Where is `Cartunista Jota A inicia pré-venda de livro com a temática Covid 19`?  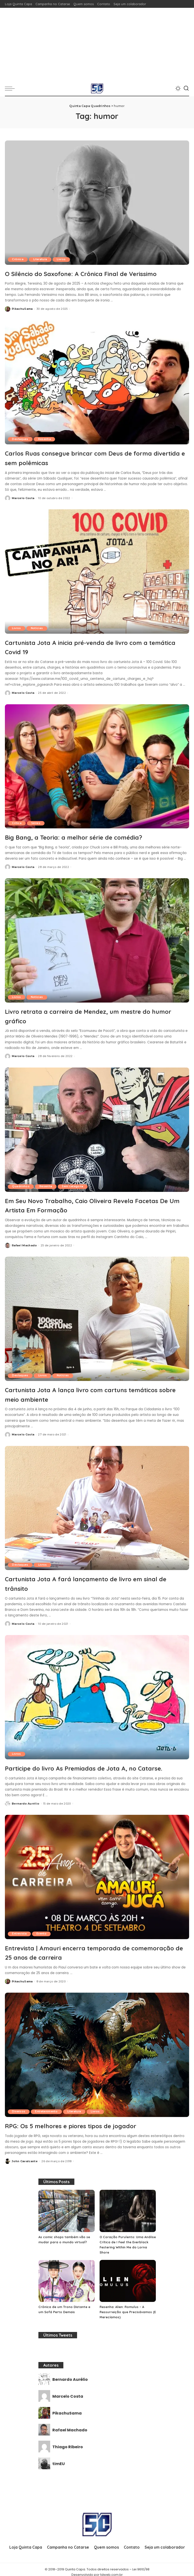
Cartunista Jota A inicia pré-venda de livro com a temática Covid 19 is located at coordinates (96, 655).